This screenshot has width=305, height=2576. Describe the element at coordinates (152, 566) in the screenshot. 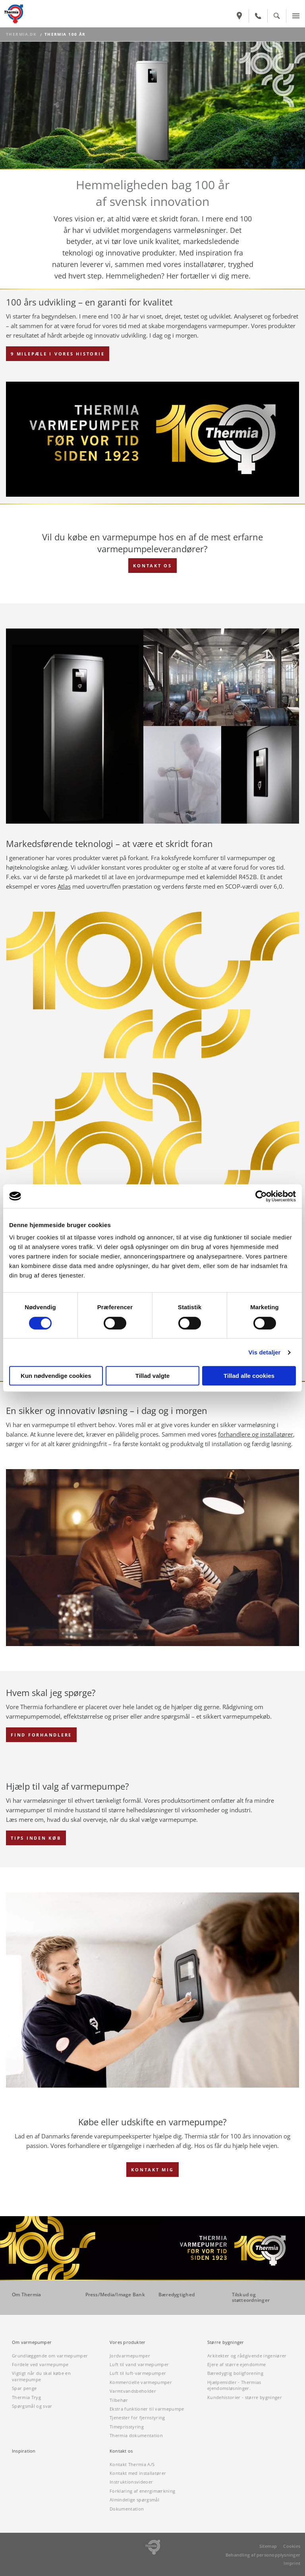

I see `KONTAKT OS` at that location.